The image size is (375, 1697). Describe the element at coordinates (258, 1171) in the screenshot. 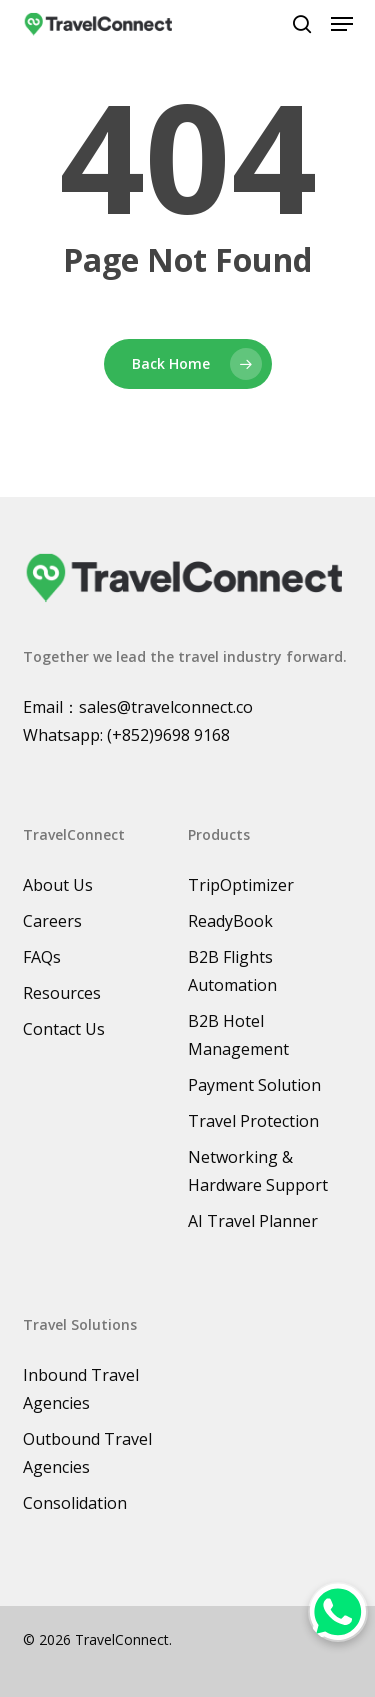

I see `Networking & Hardware Support` at that location.